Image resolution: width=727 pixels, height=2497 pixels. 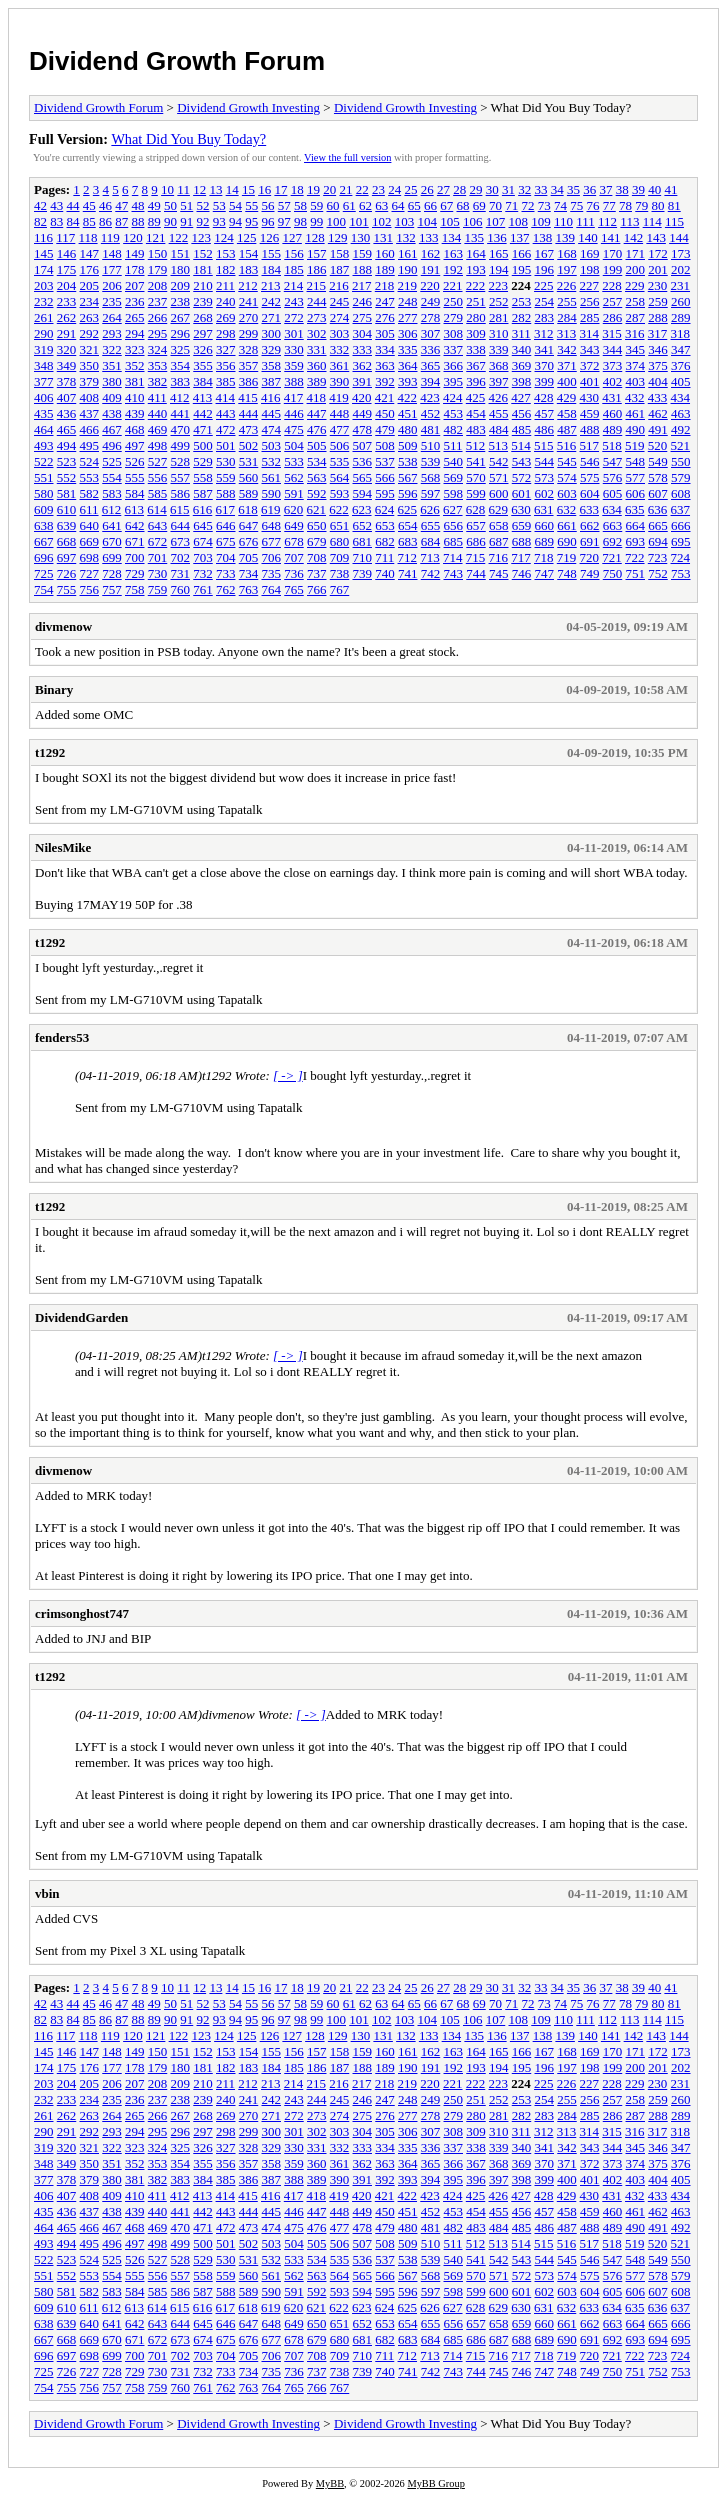 I want to click on 272, so click(x=294, y=317).